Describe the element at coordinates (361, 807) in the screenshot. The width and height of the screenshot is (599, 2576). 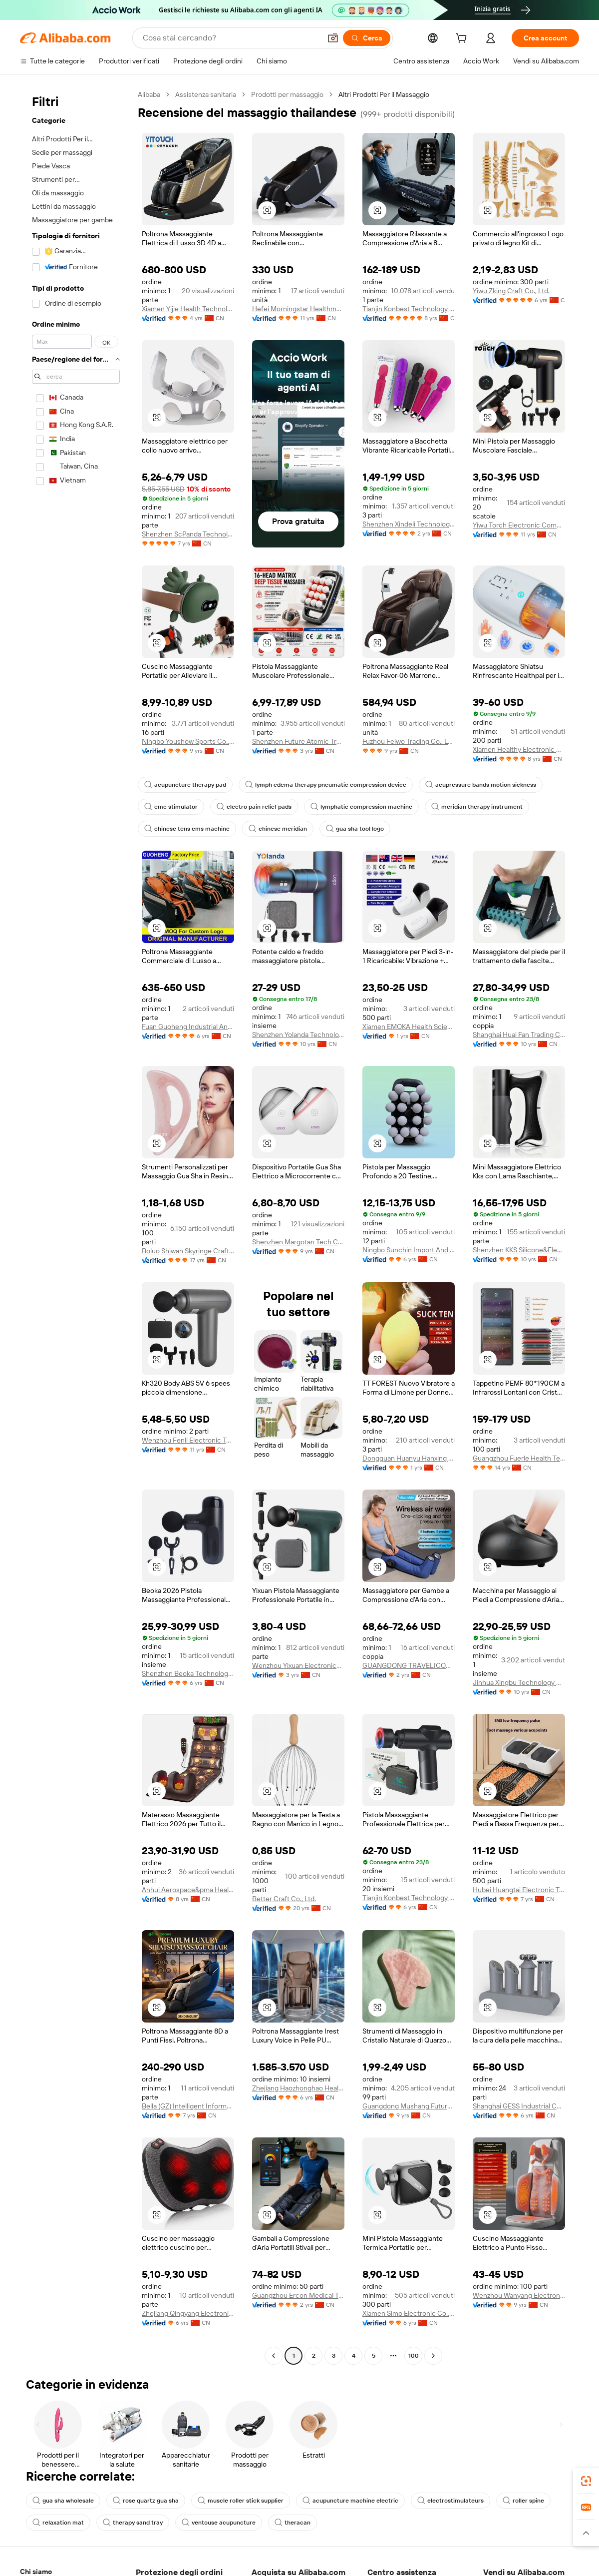
I see `lymphatic compression machine` at that location.